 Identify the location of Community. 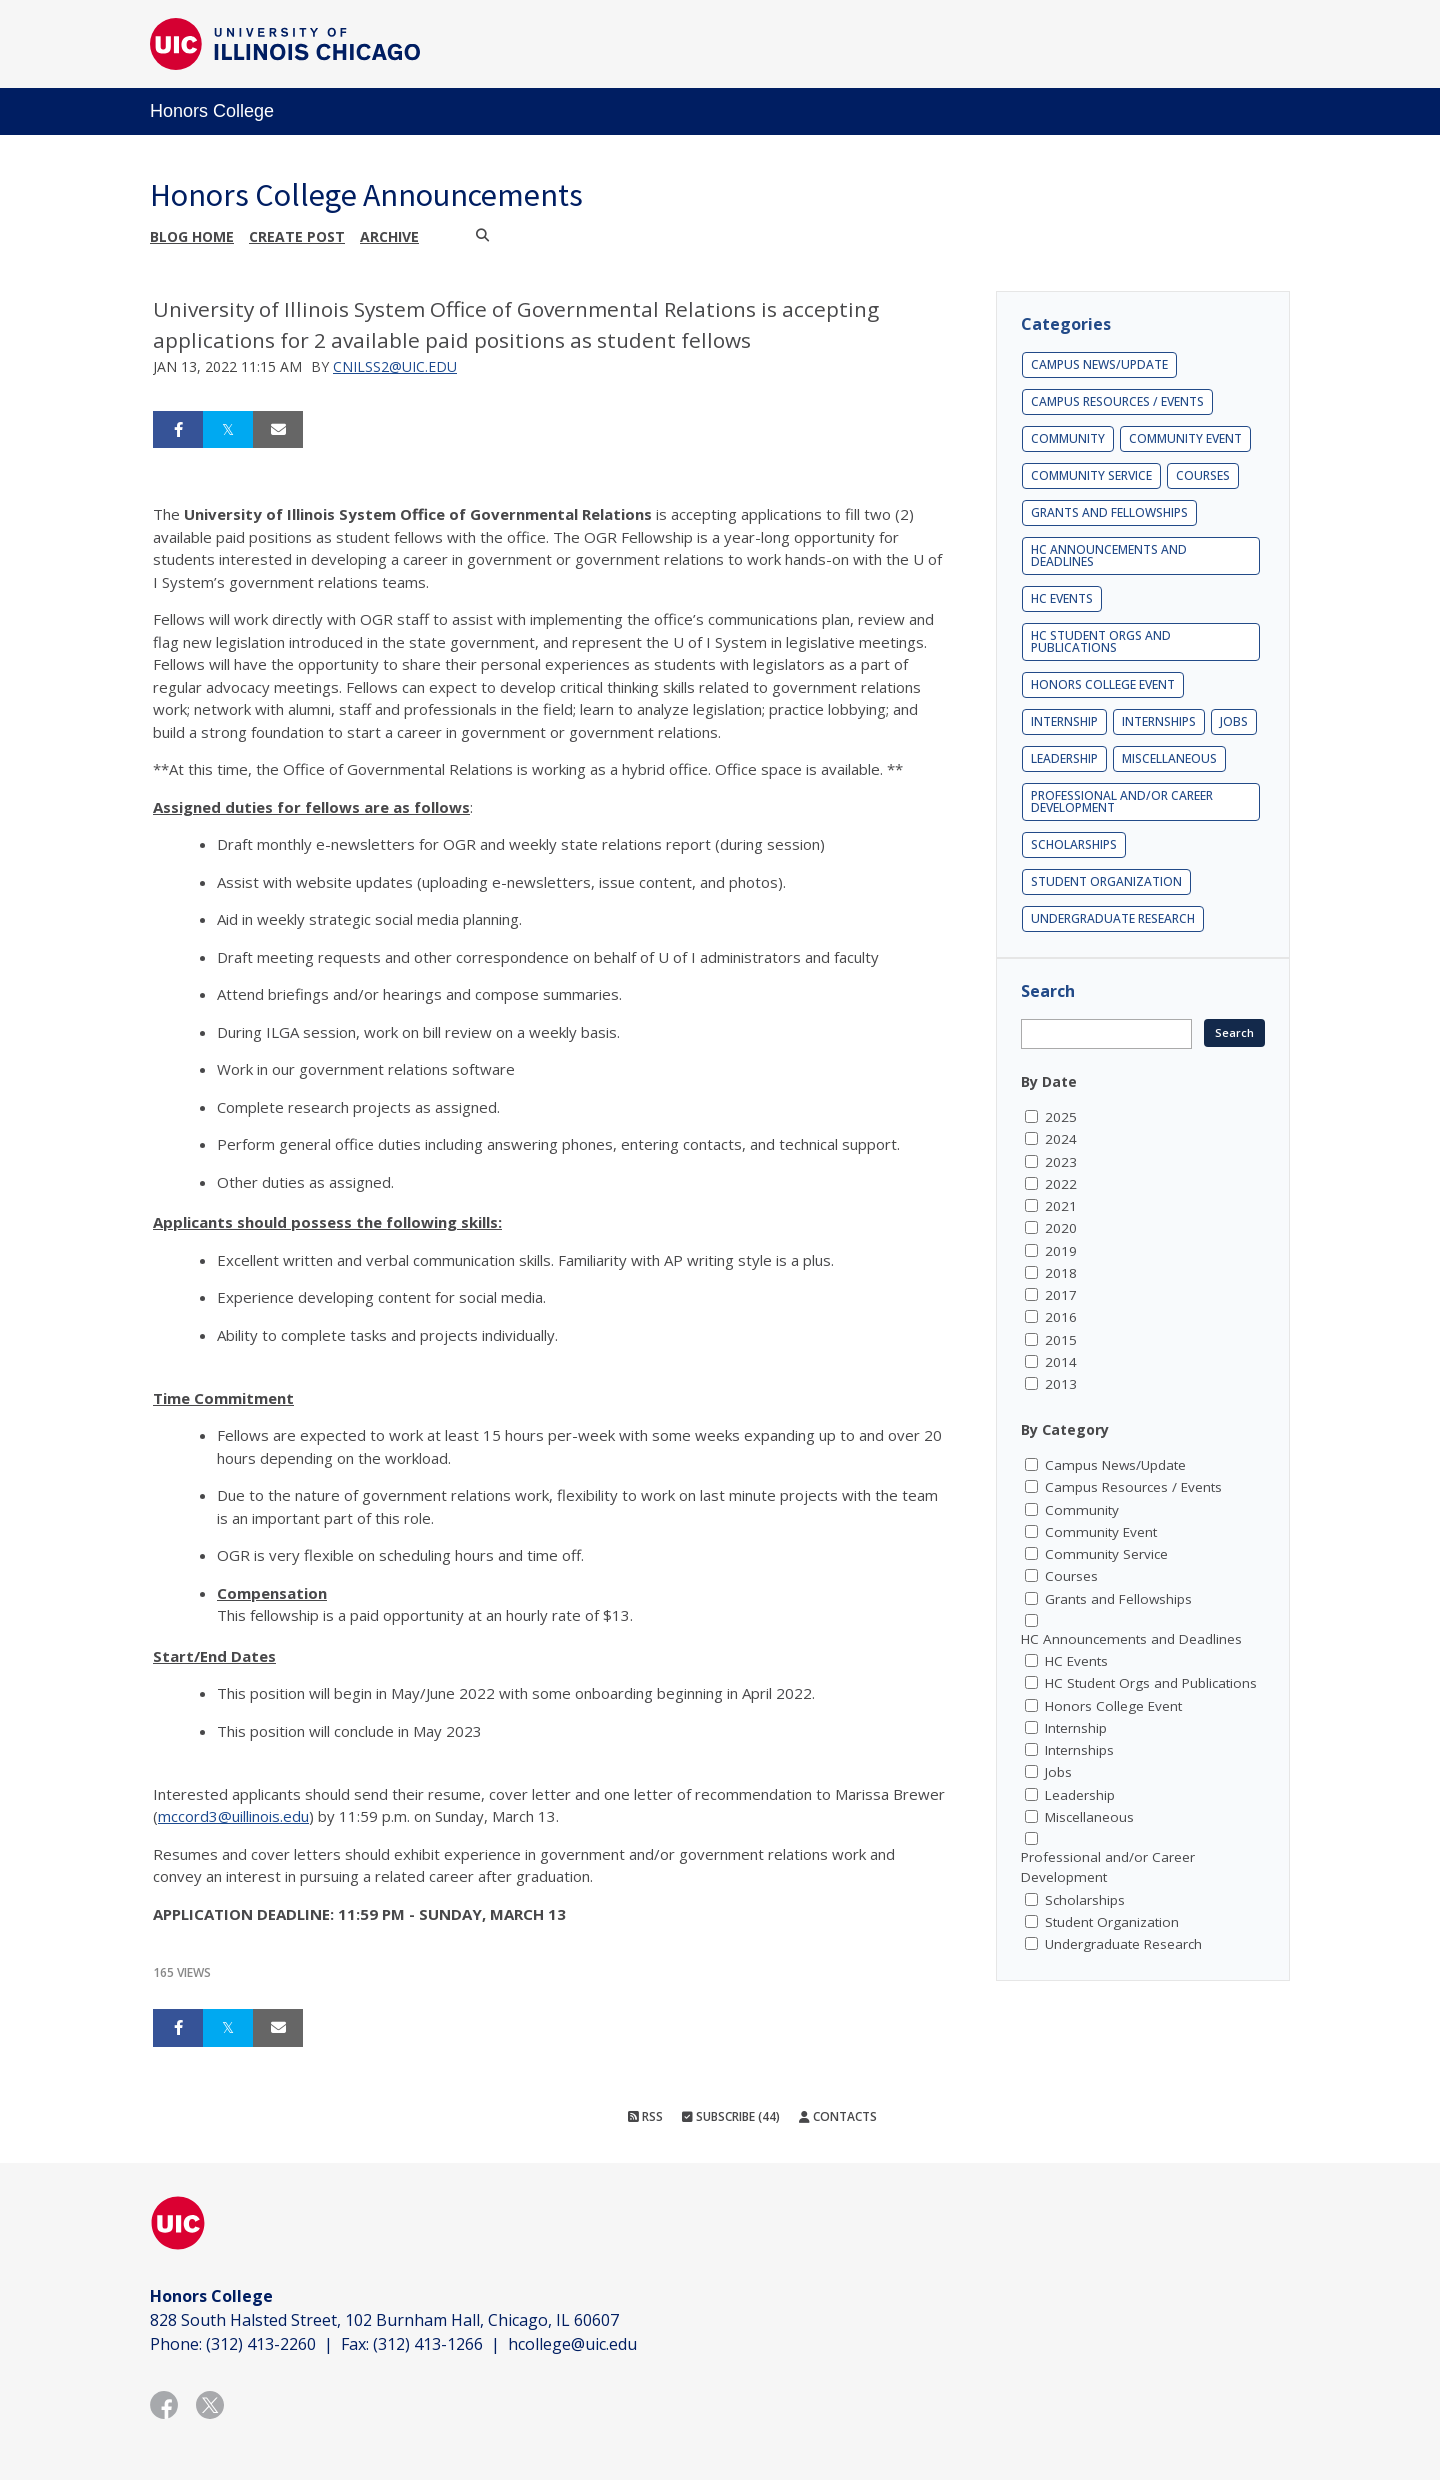
(1068, 438).